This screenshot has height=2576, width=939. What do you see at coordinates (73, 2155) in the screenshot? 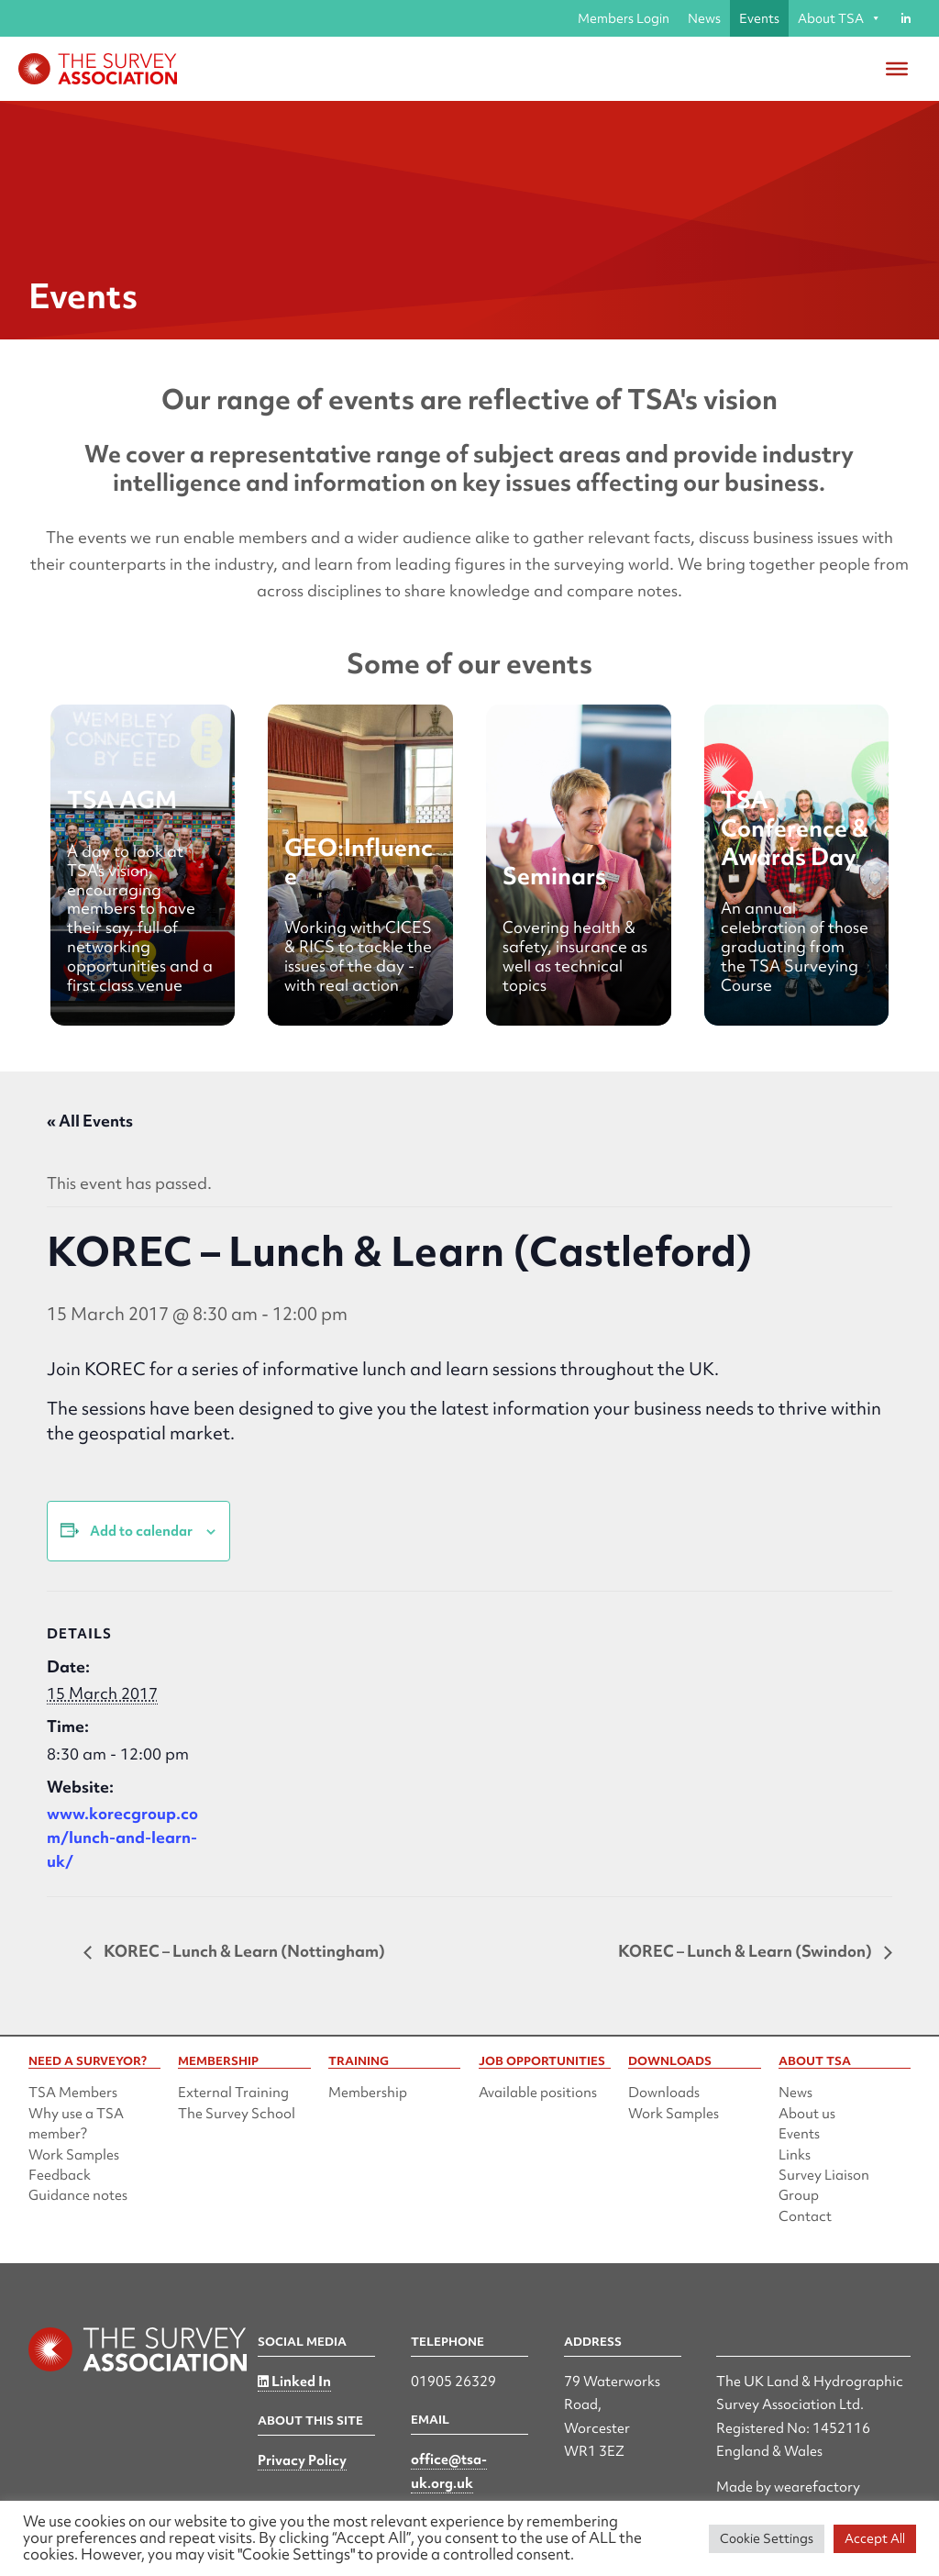
I see `Work Samples` at bounding box center [73, 2155].